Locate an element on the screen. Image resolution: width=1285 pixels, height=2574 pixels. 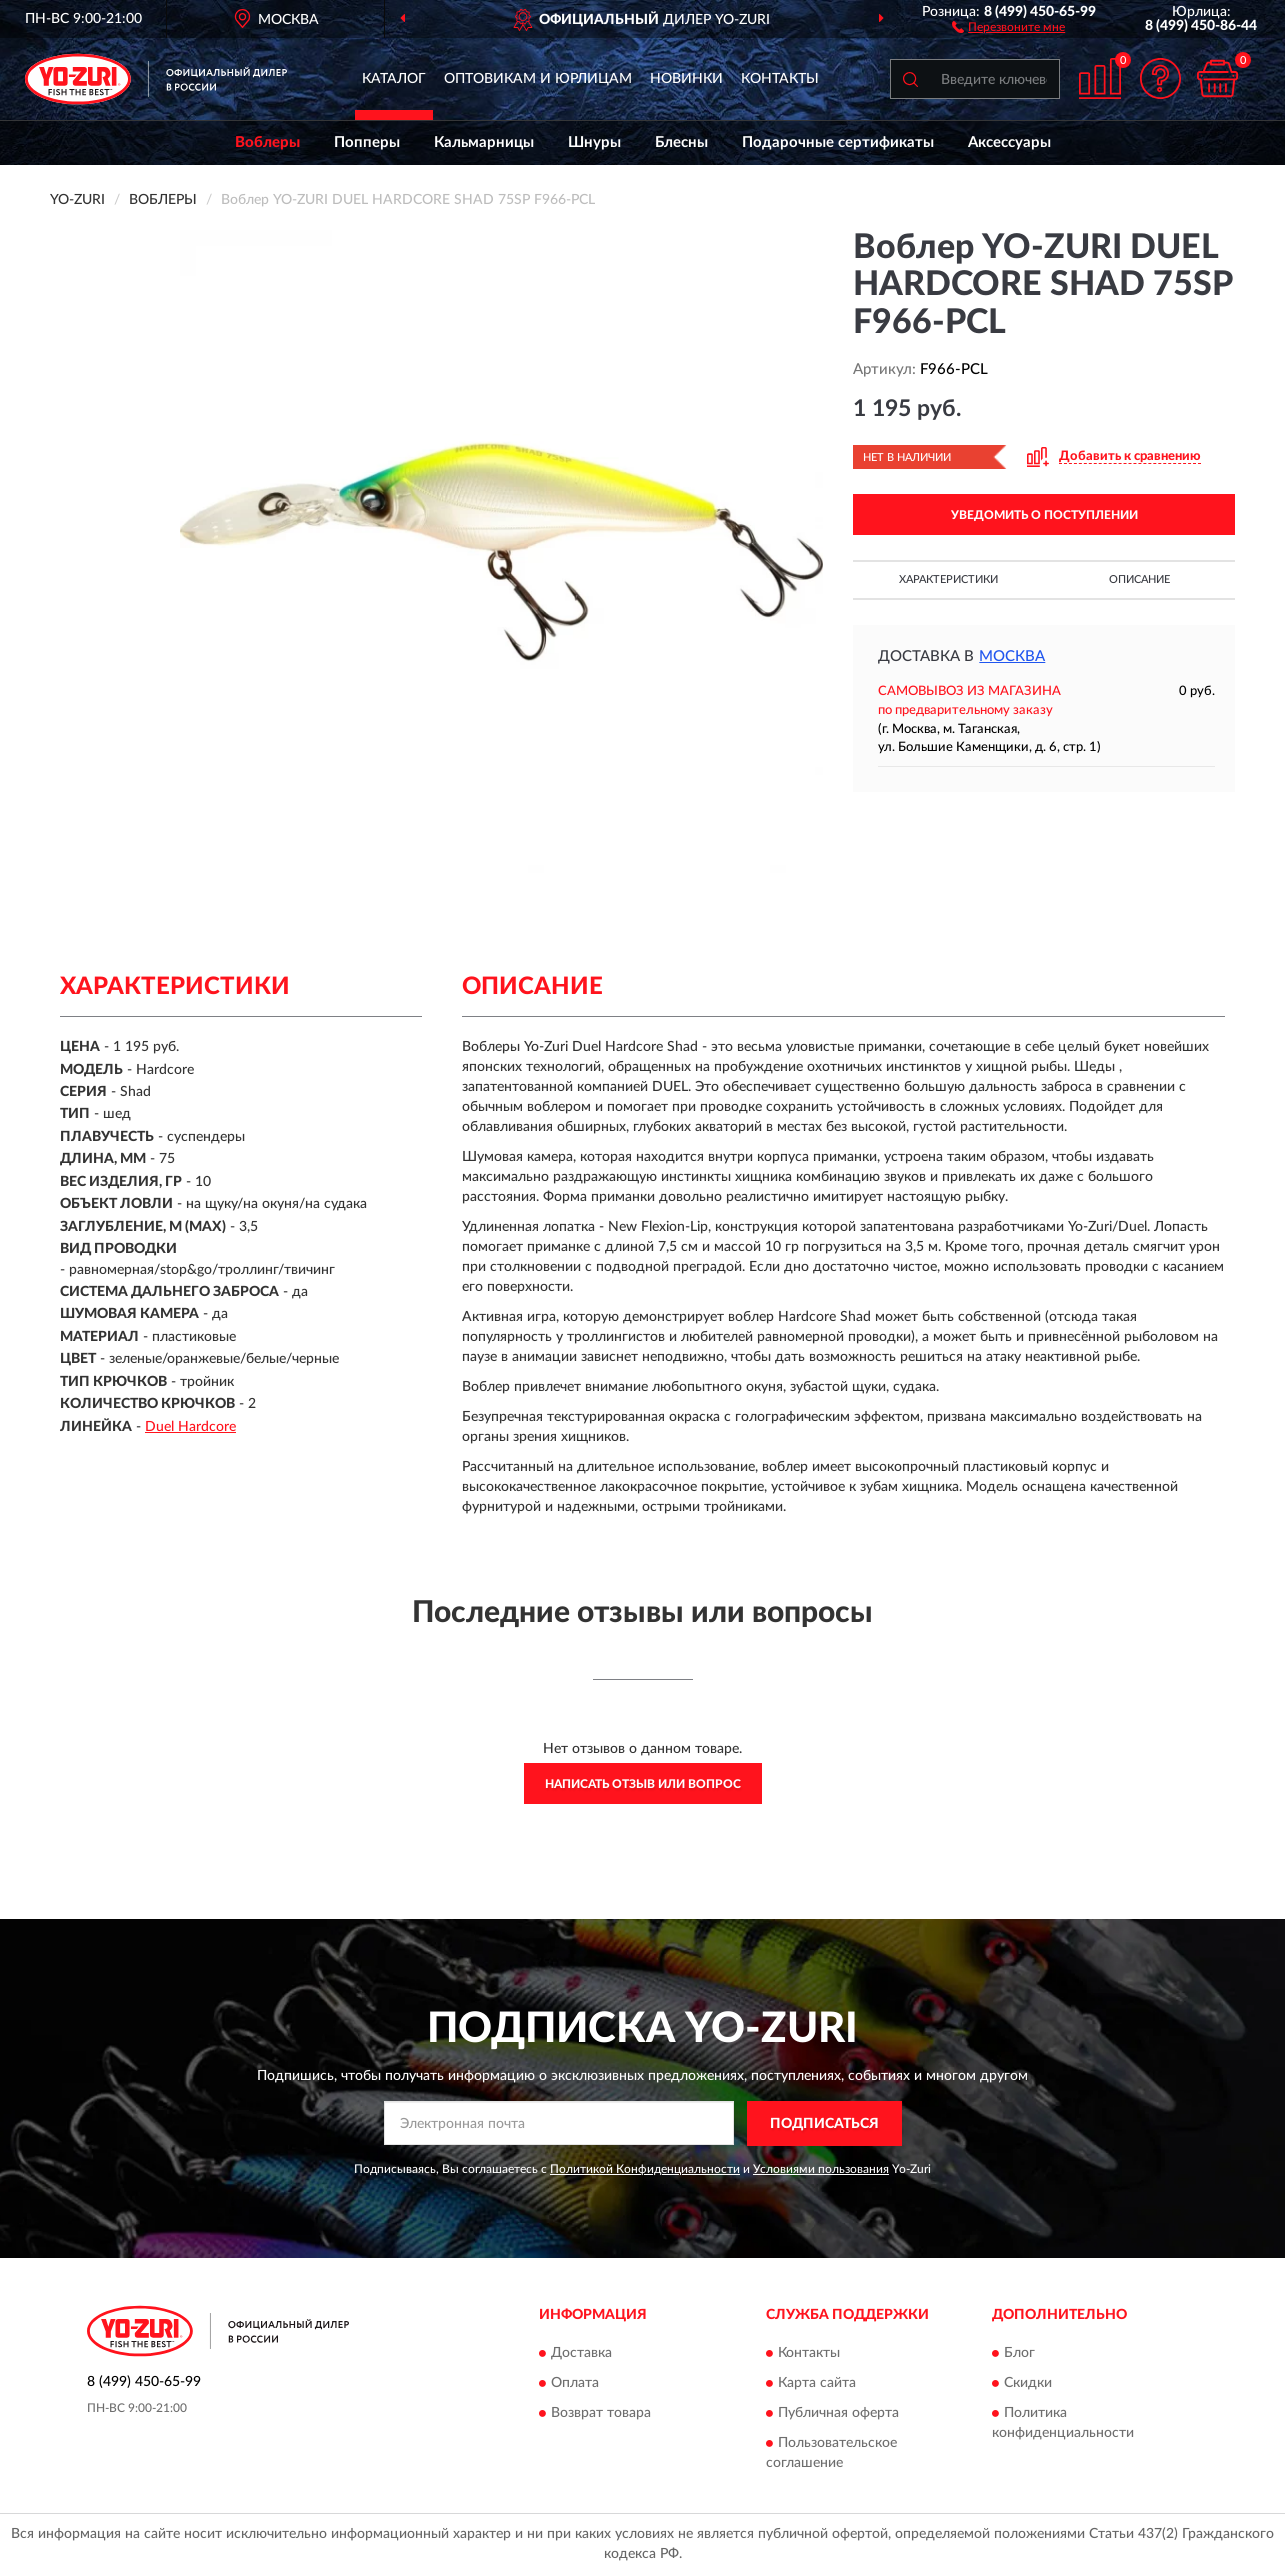
Блесны is located at coordinates (681, 142).